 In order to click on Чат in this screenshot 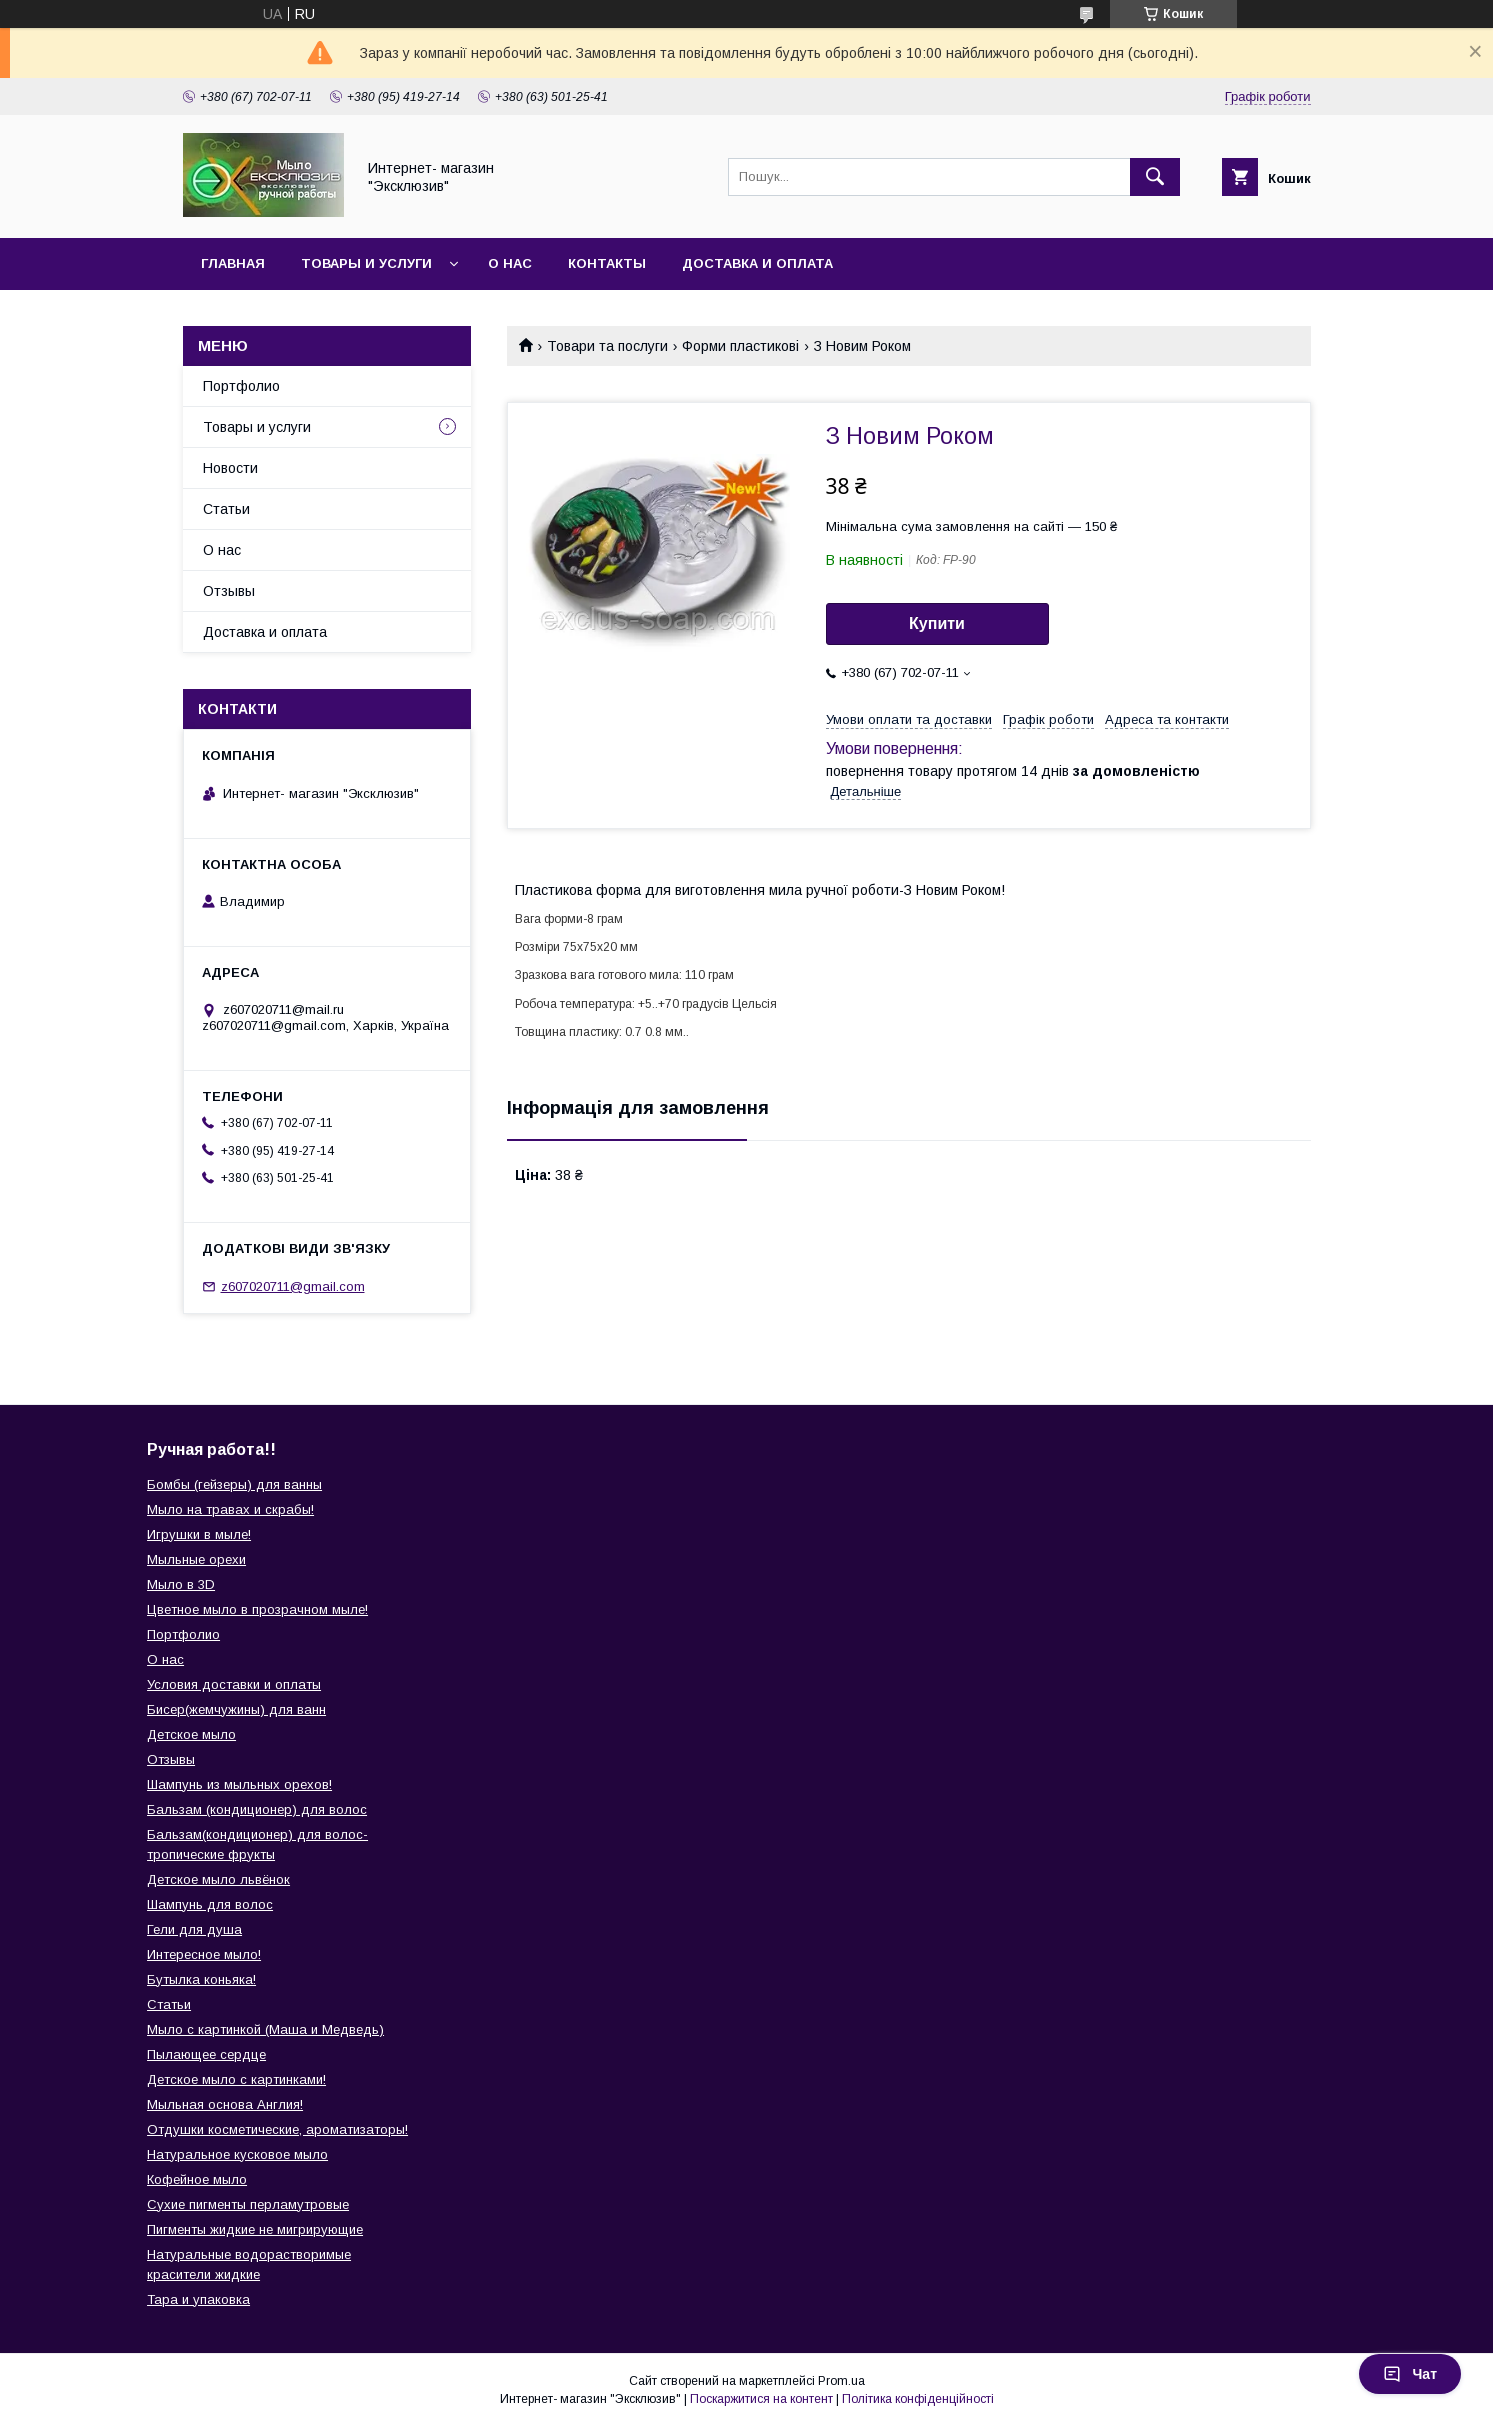, I will do `click(1410, 2374)`.